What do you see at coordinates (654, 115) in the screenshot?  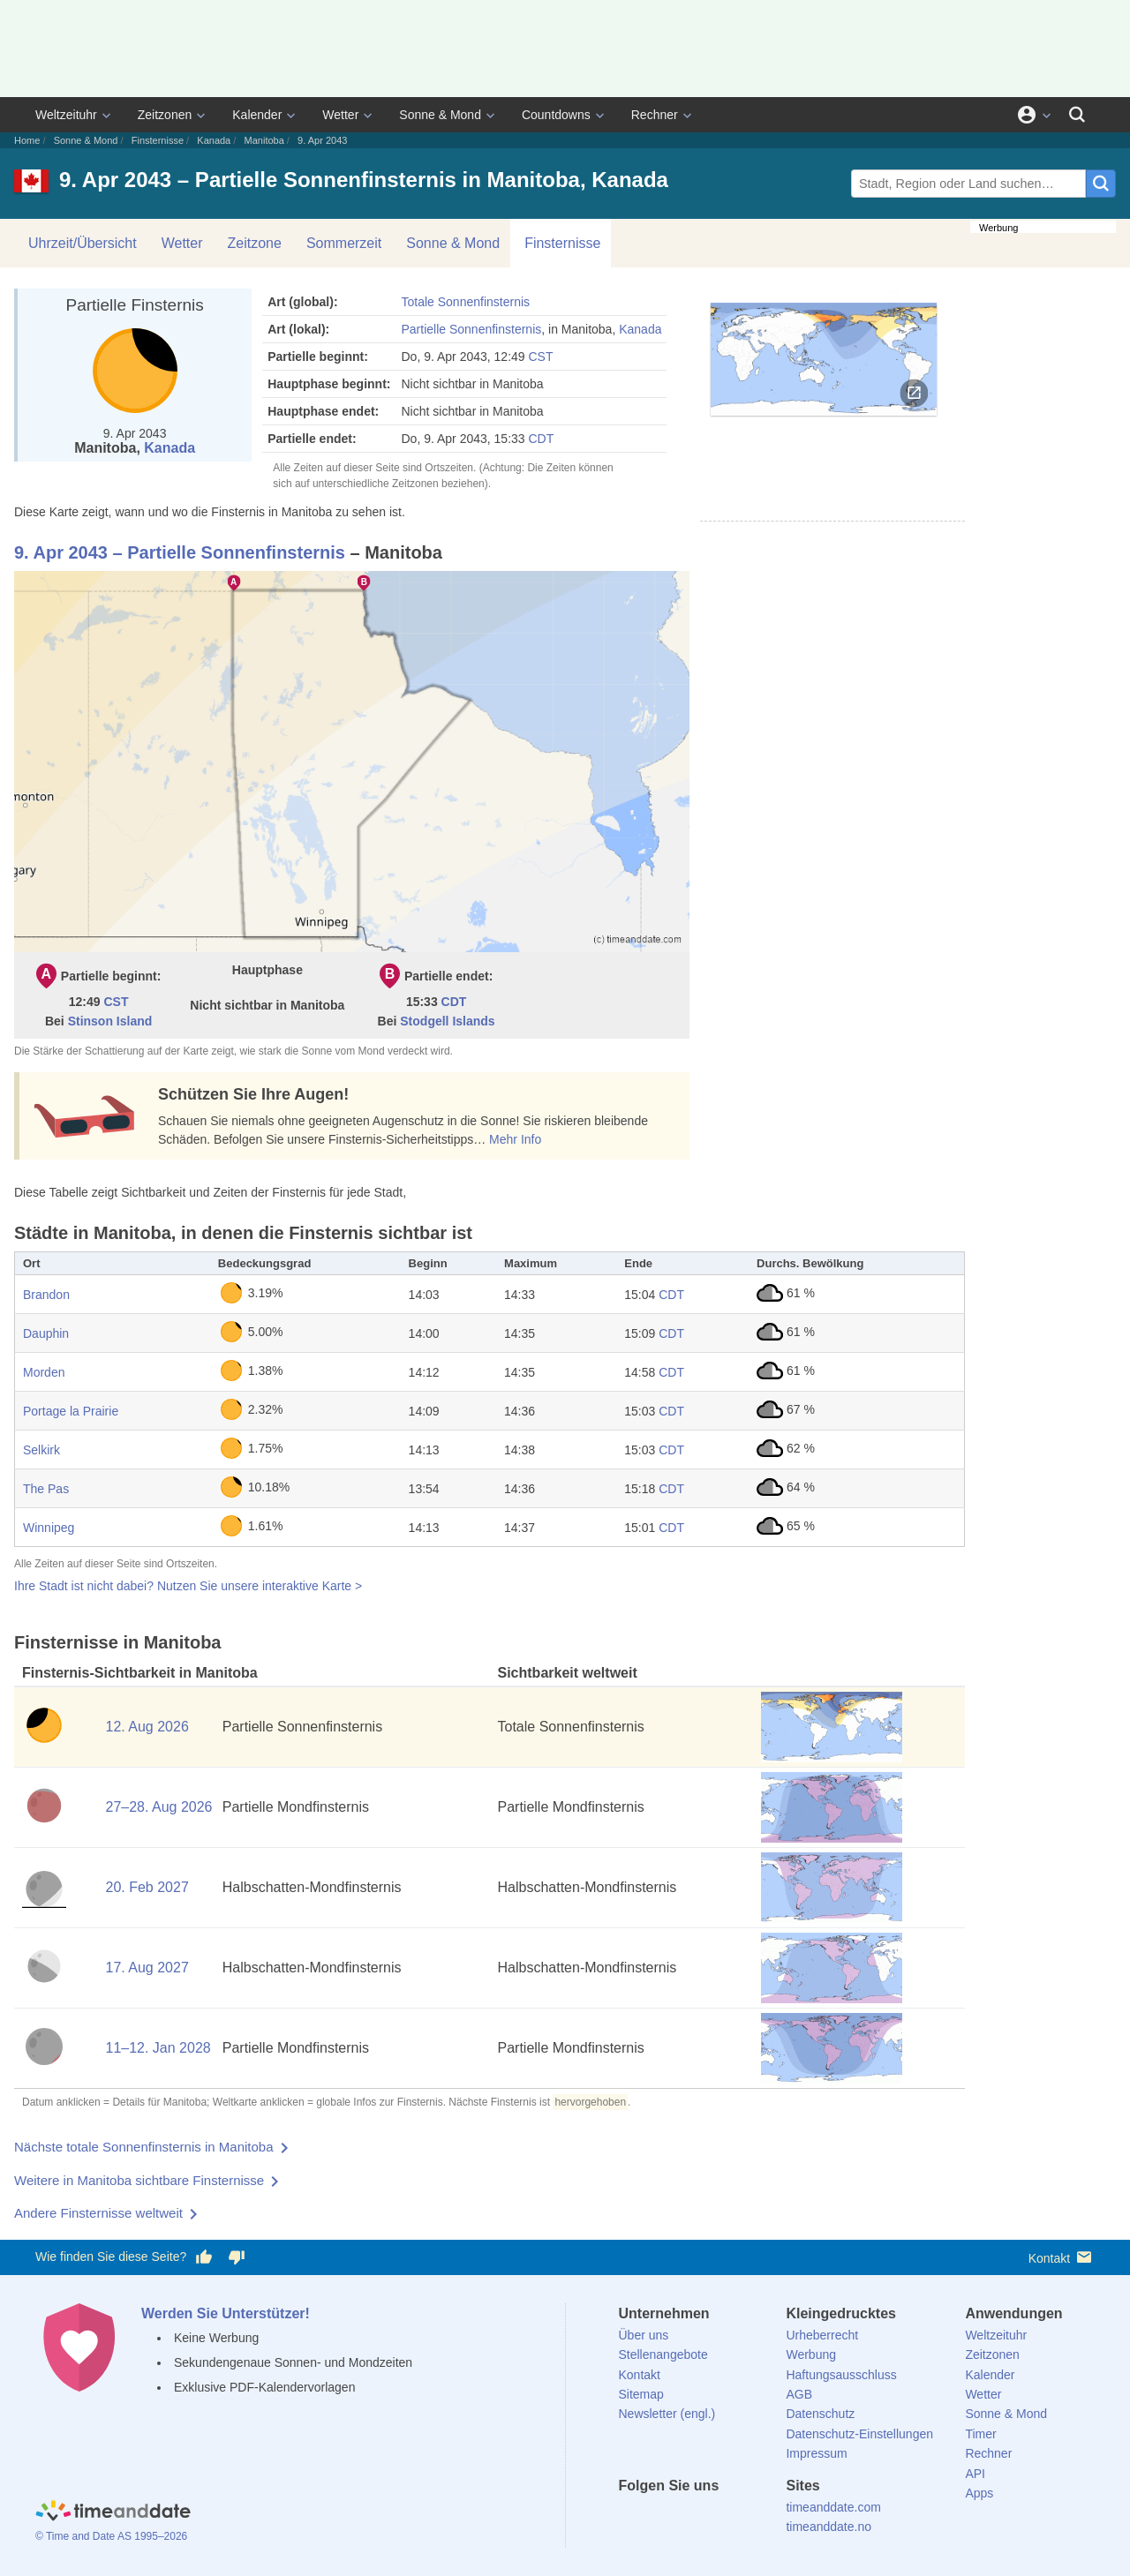 I see `Rechner` at bounding box center [654, 115].